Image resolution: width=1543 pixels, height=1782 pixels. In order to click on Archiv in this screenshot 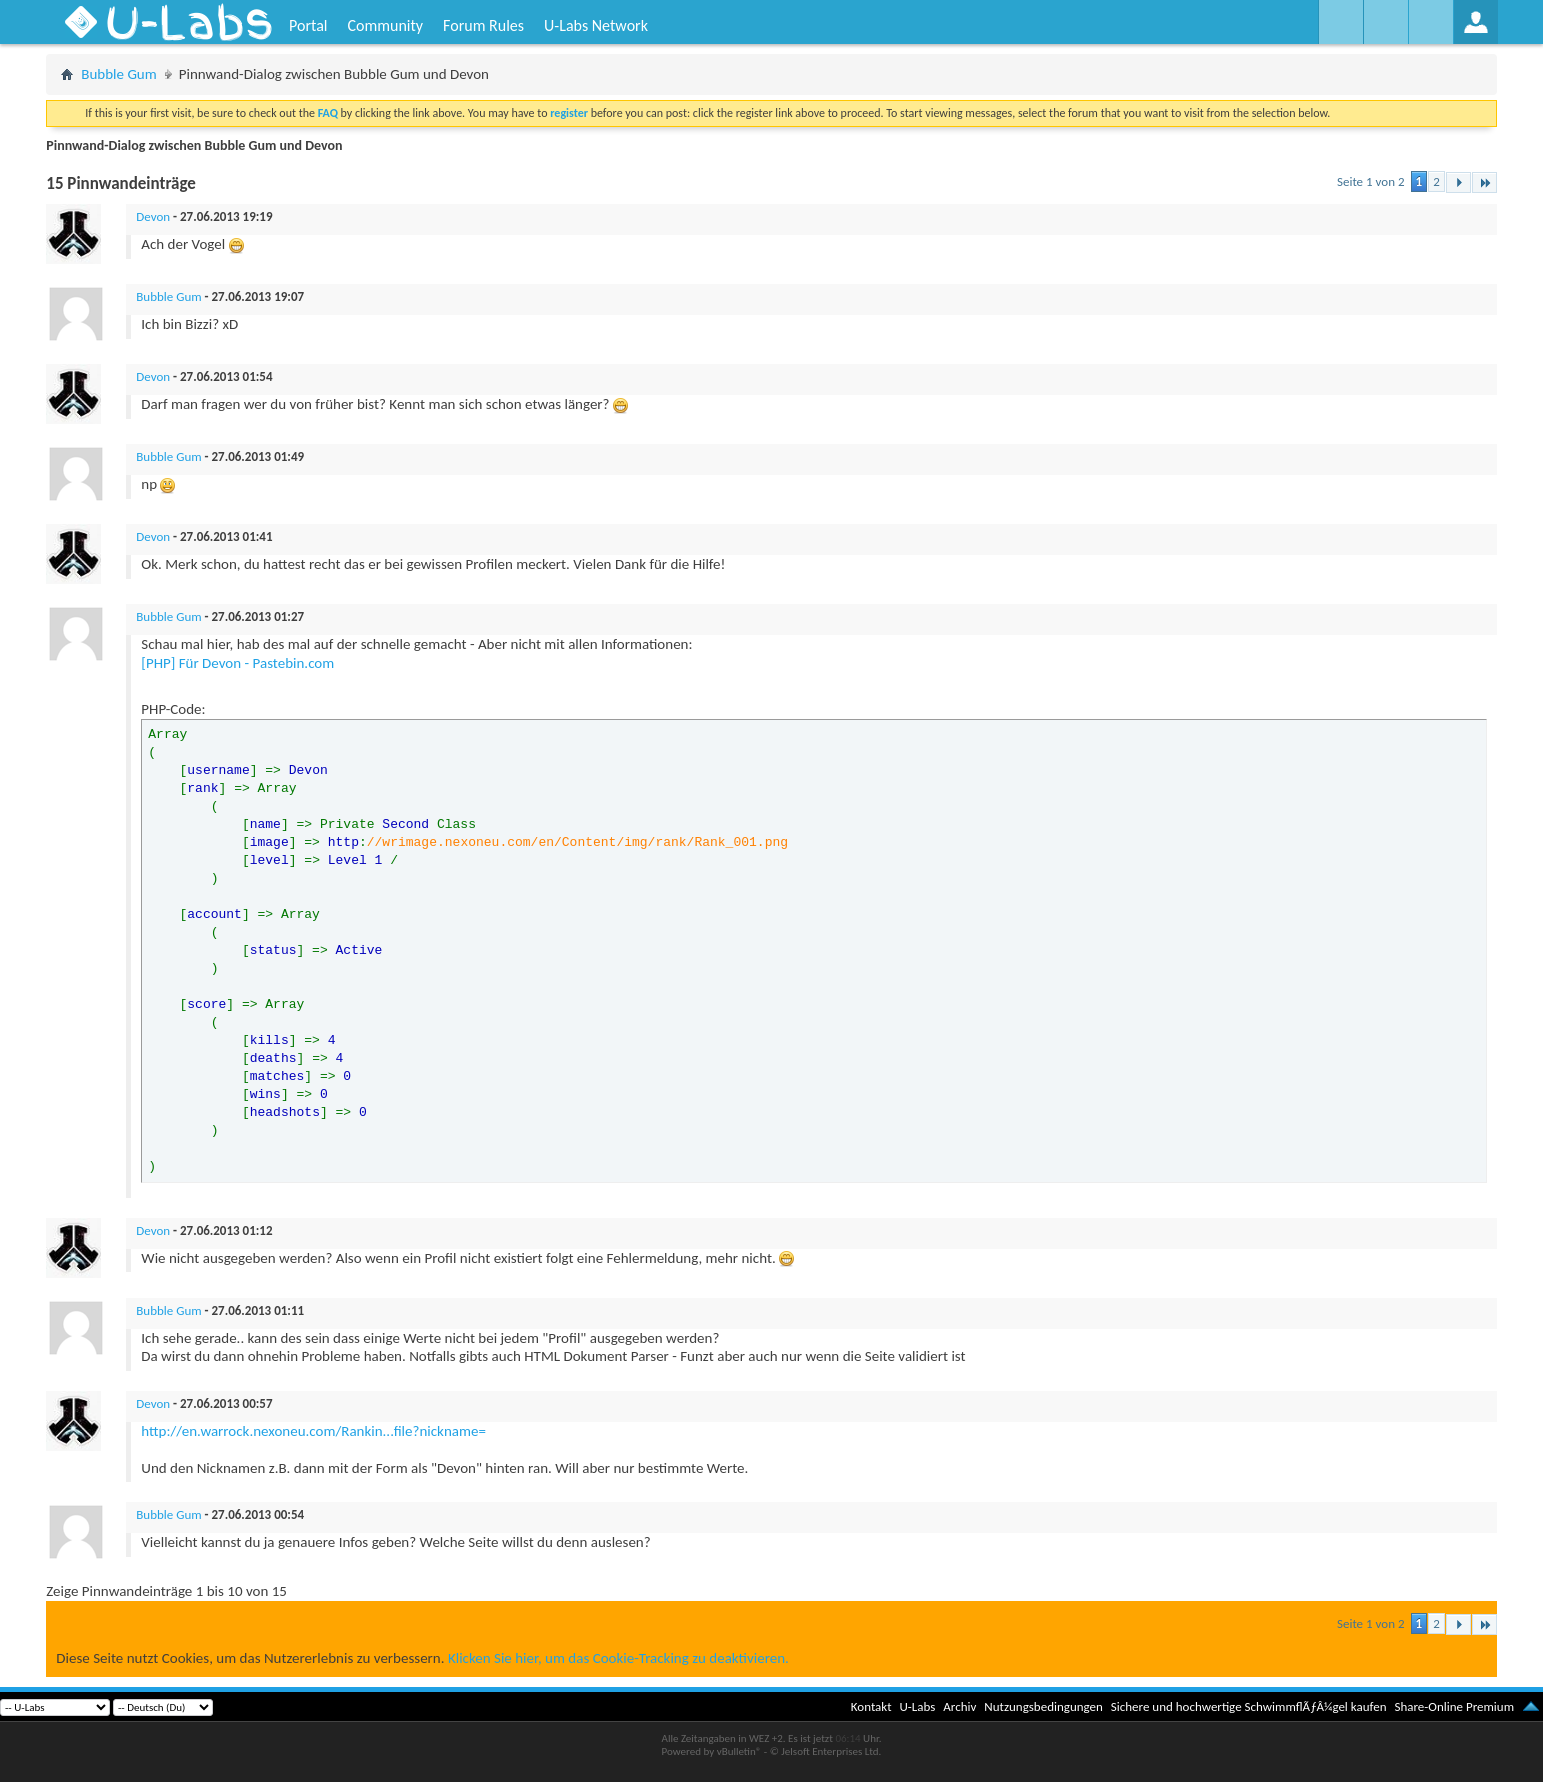, I will do `click(959, 1706)`.